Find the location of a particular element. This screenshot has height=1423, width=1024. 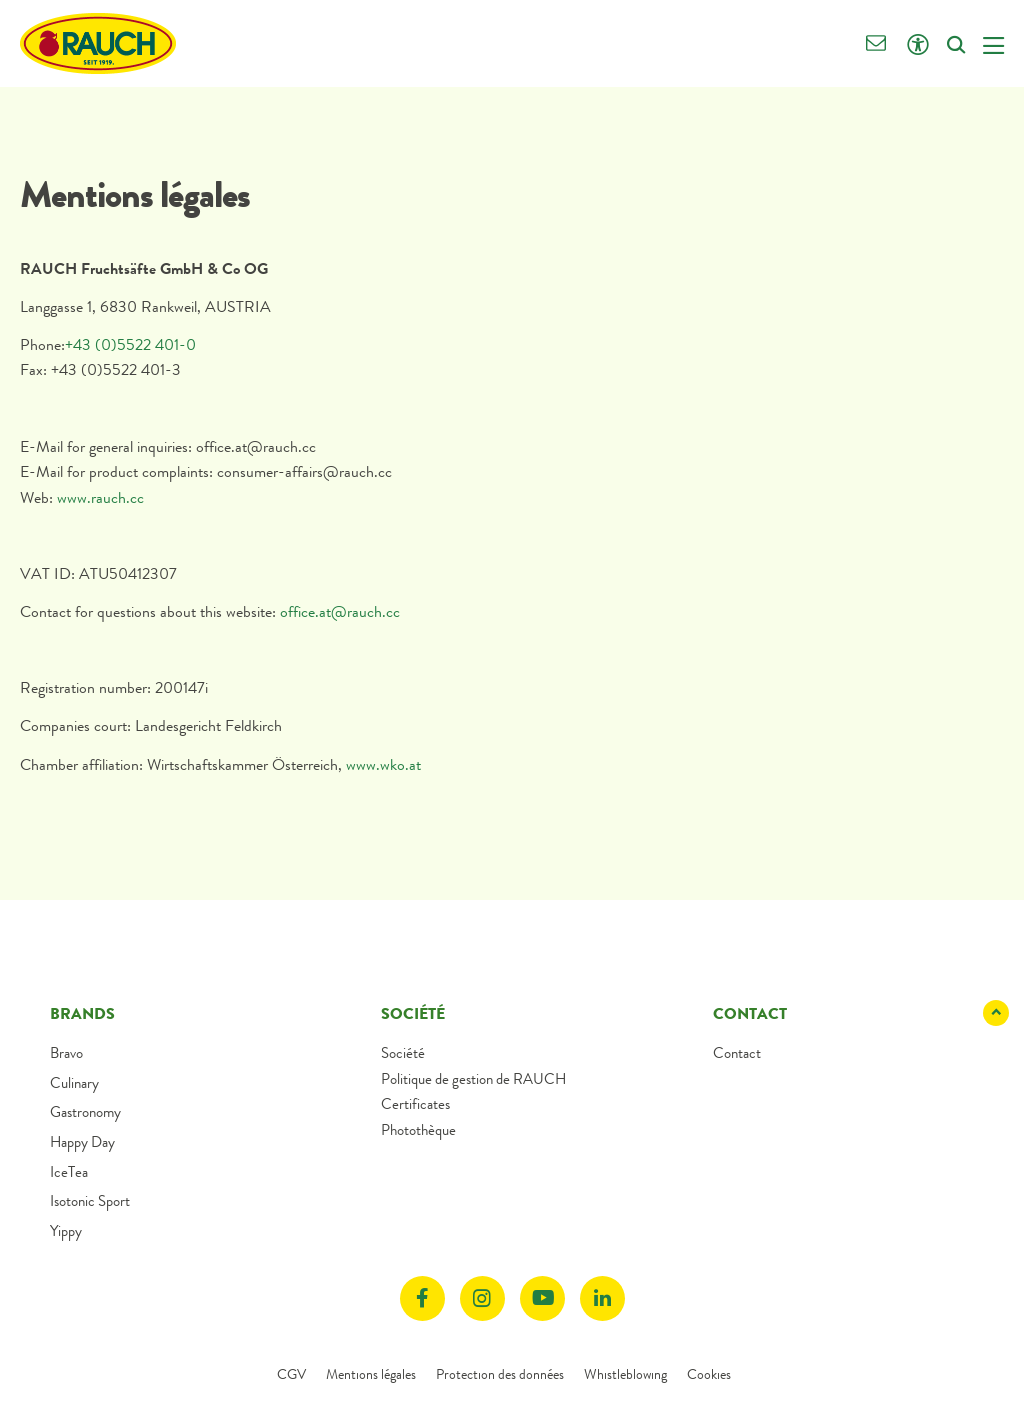

+43 (0)5522 401-0 is located at coordinates (130, 344).